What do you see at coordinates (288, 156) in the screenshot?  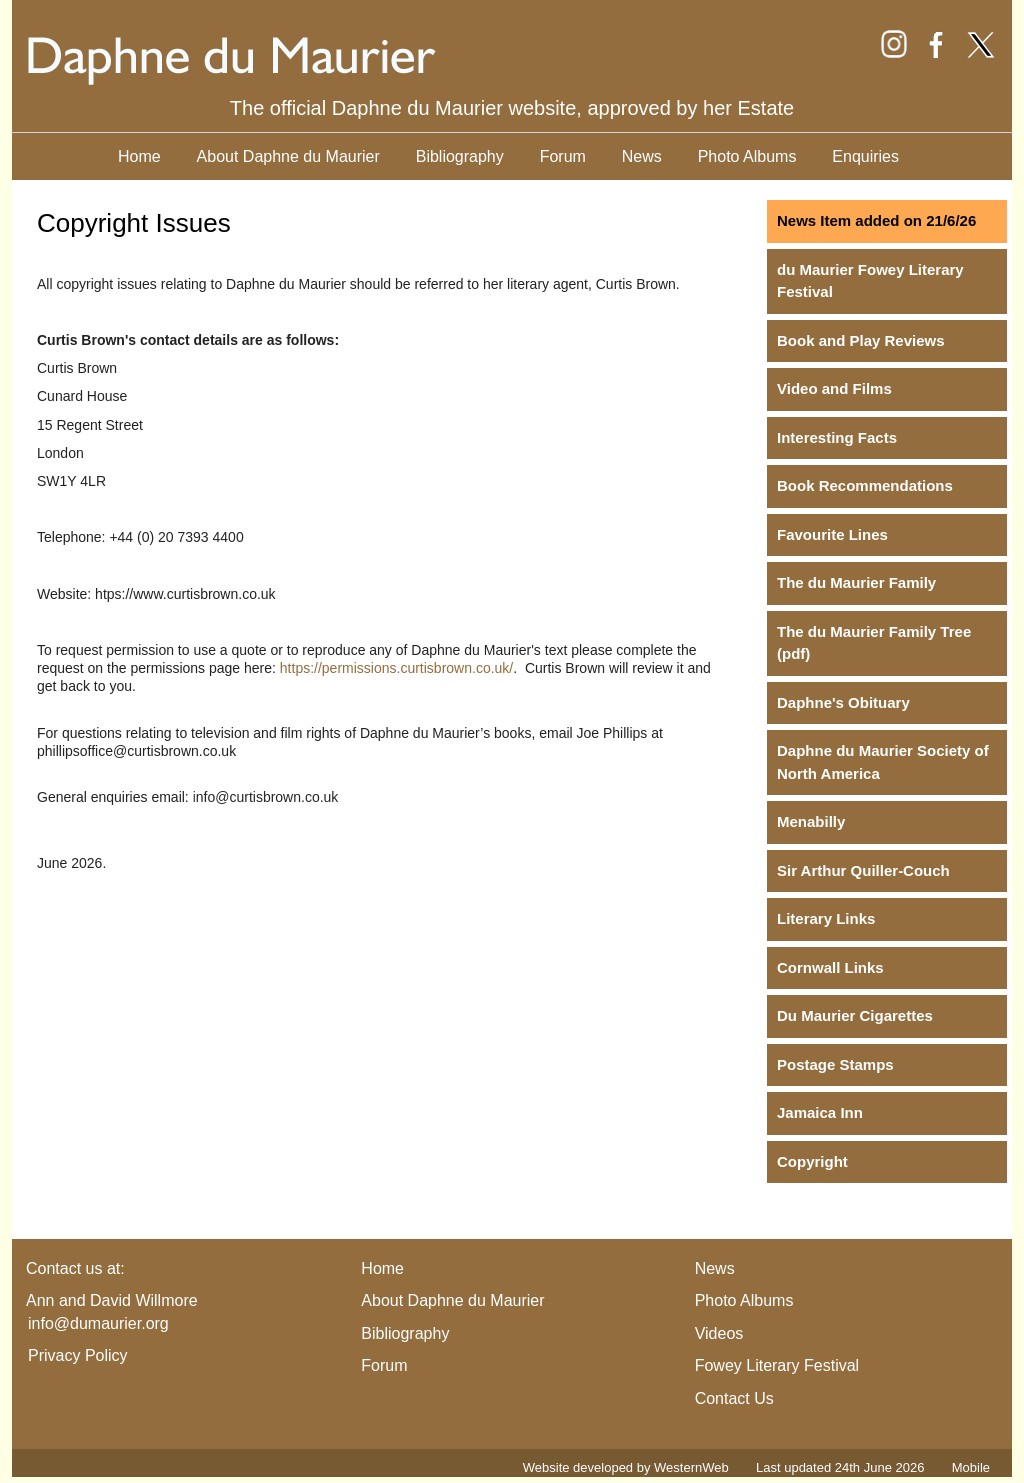 I see `About Daphne du Maurier` at bounding box center [288, 156].